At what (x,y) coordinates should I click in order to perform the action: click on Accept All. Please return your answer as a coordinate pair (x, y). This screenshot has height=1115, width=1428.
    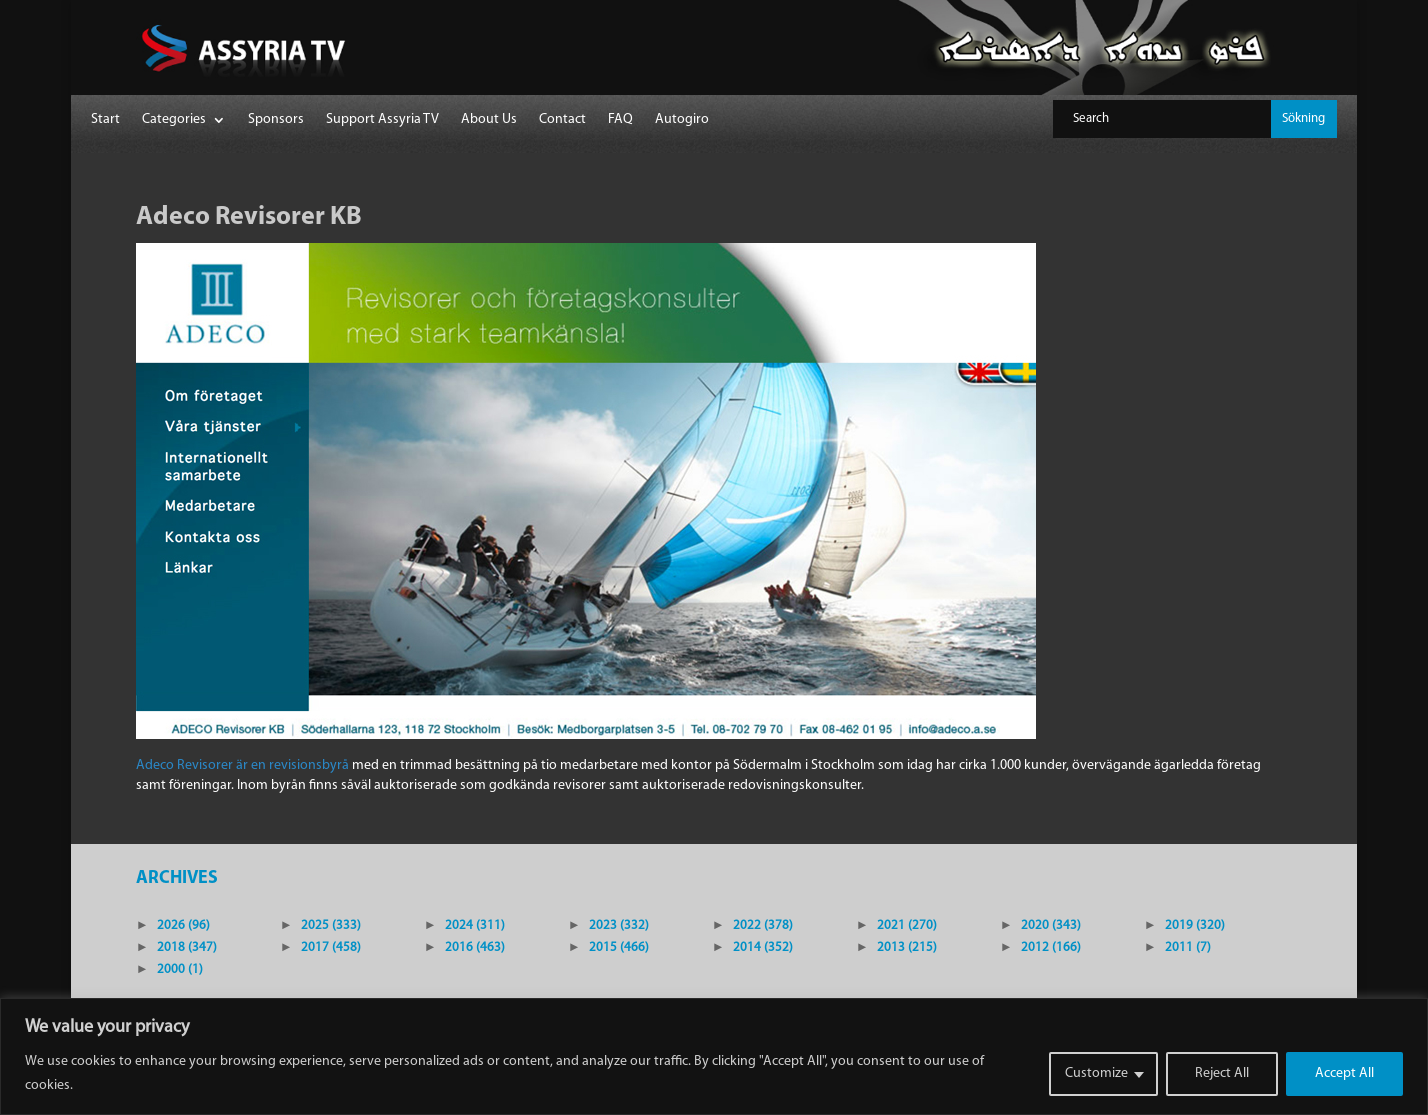
    Looking at the image, I should click on (1344, 1073).